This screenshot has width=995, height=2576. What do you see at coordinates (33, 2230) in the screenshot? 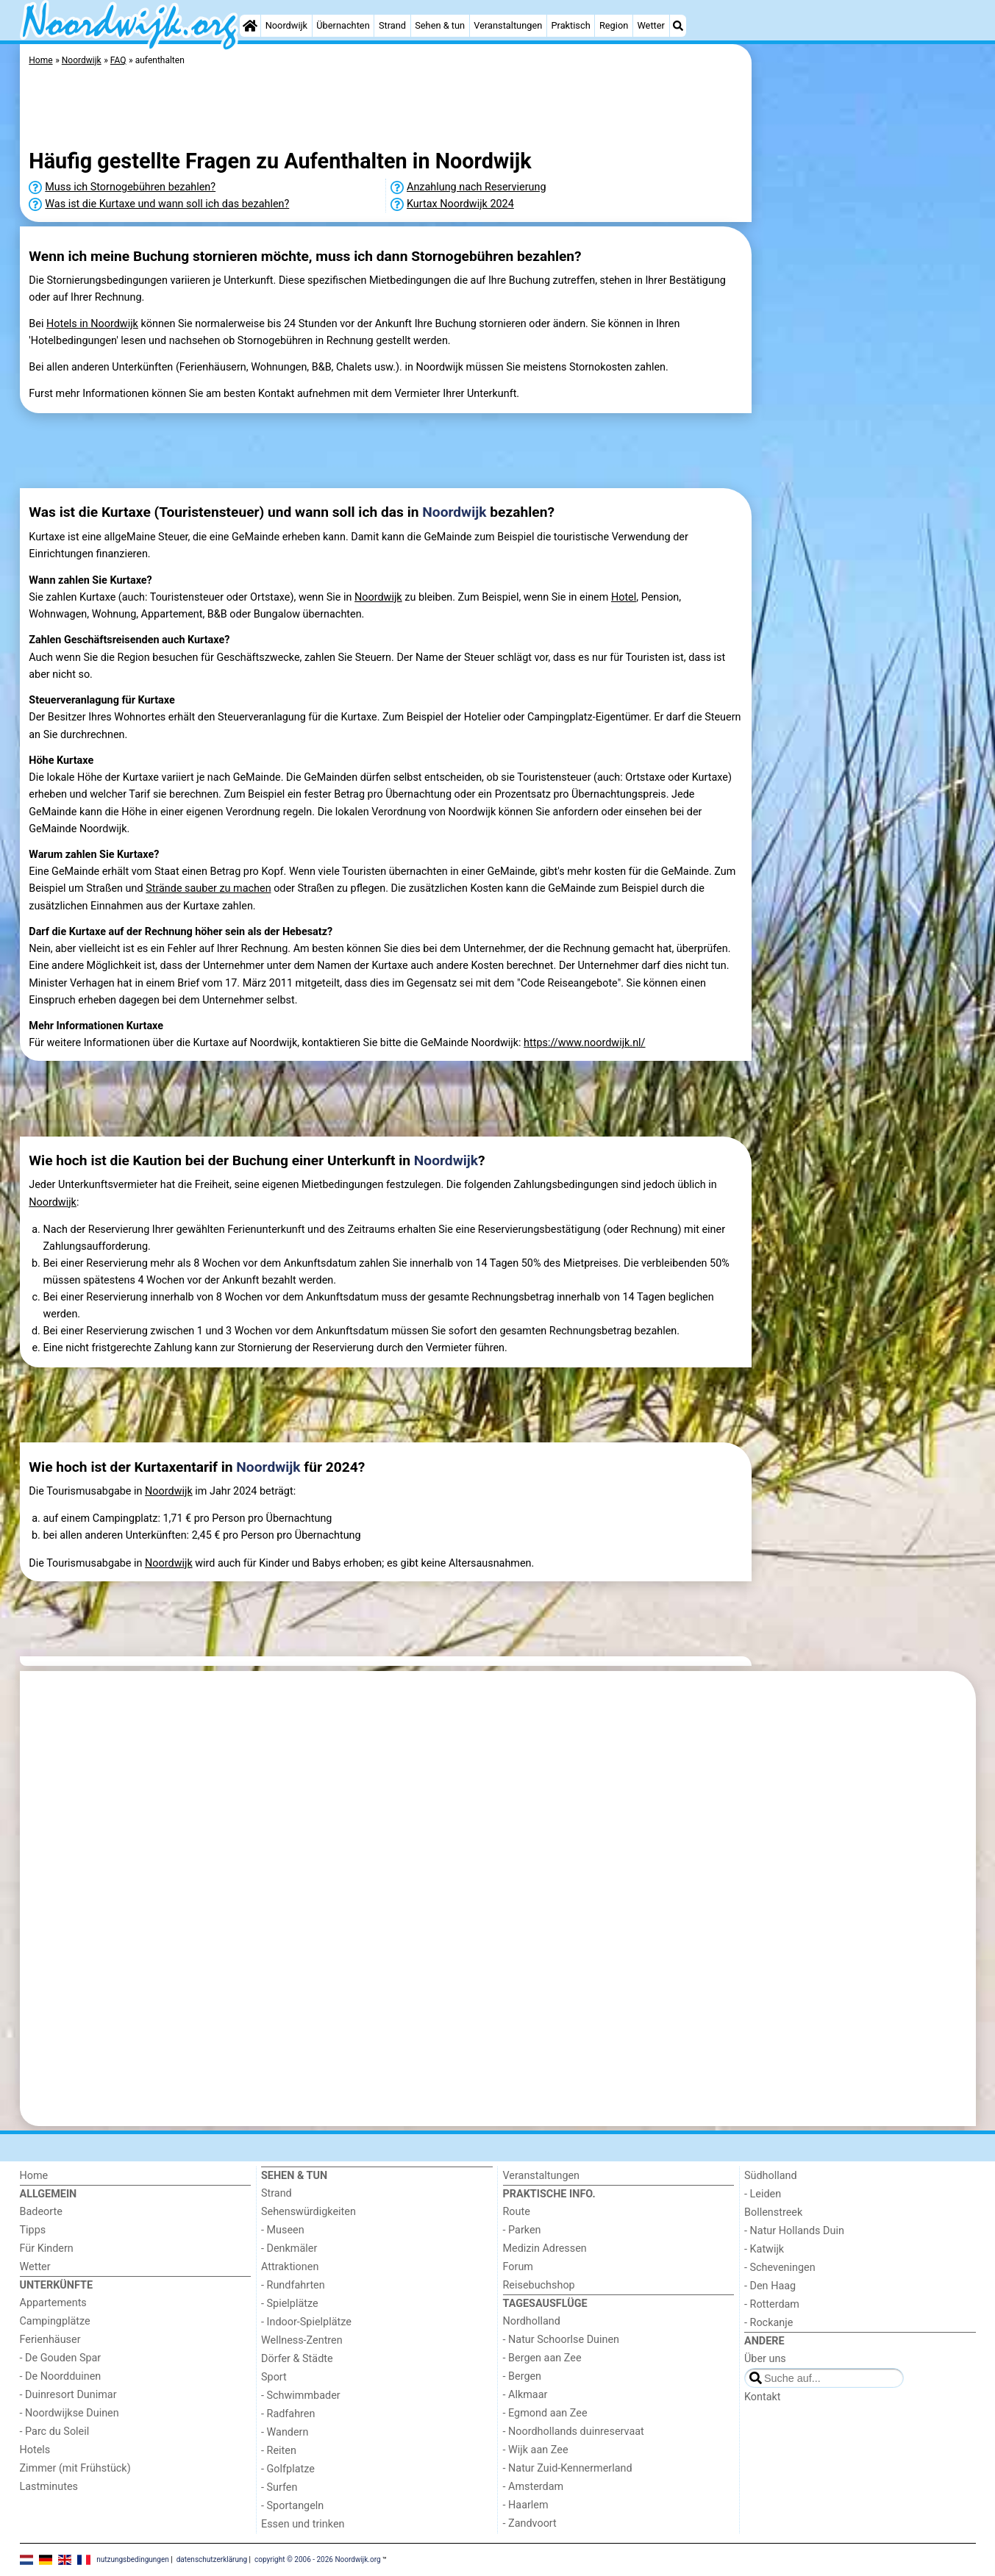
I see `Tipps` at bounding box center [33, 2230].